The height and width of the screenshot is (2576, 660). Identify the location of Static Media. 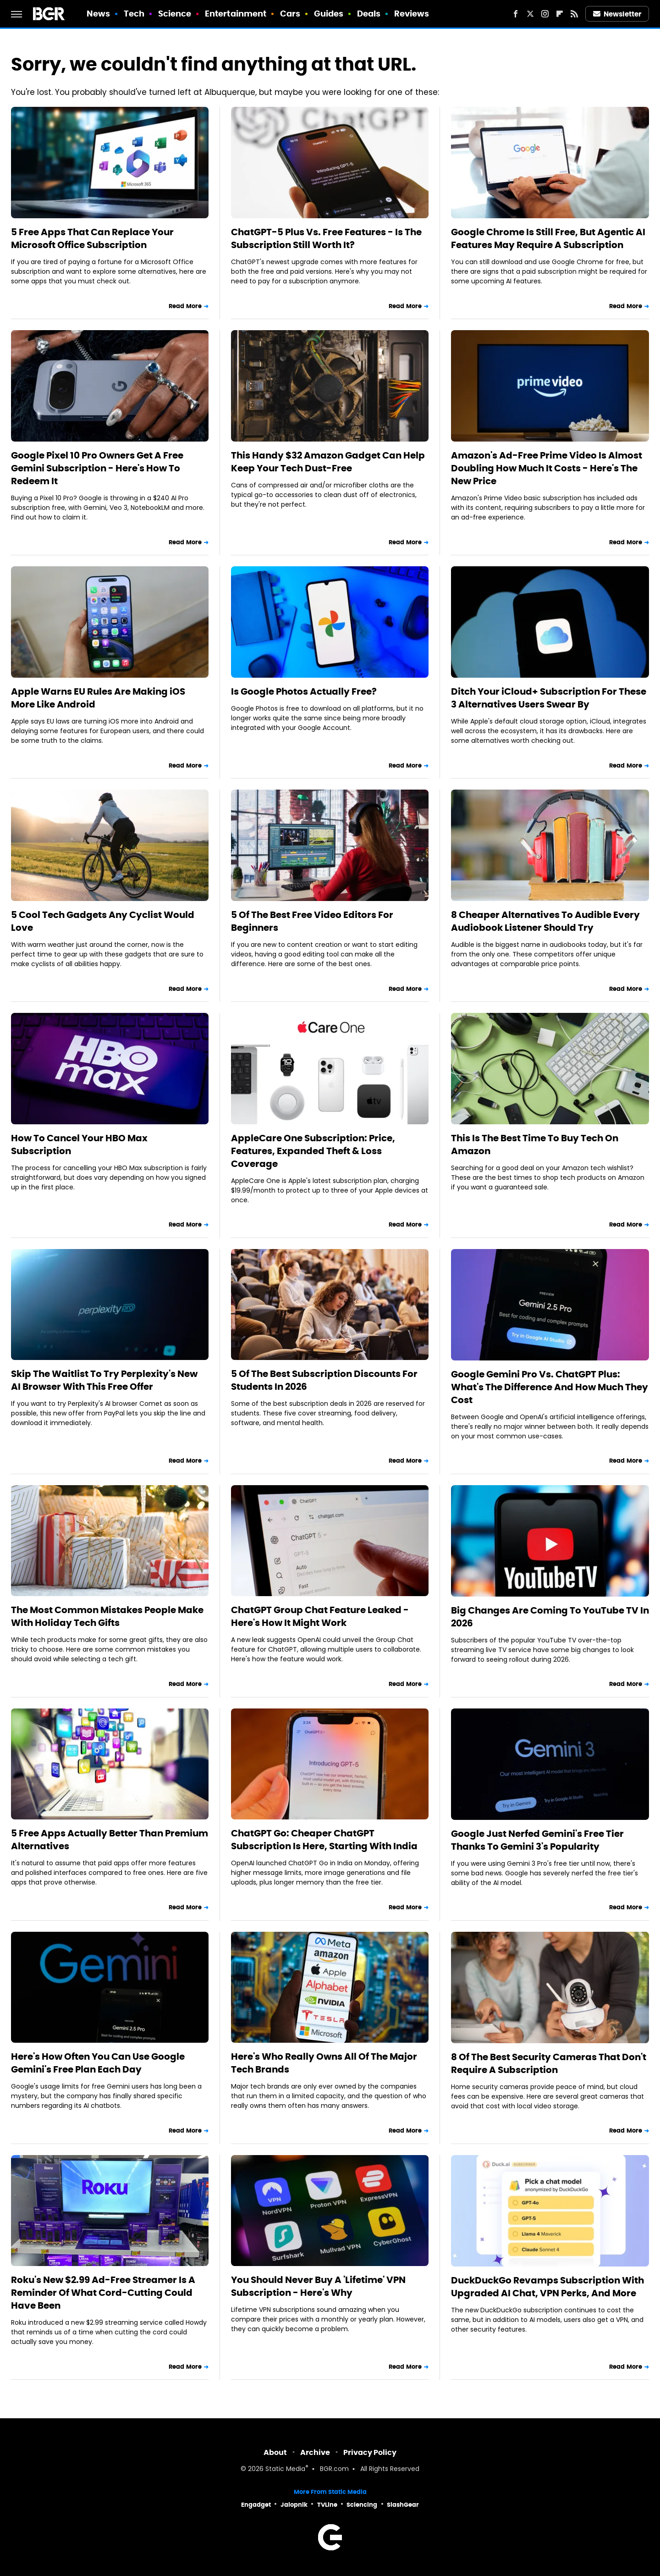
(285, 2469).